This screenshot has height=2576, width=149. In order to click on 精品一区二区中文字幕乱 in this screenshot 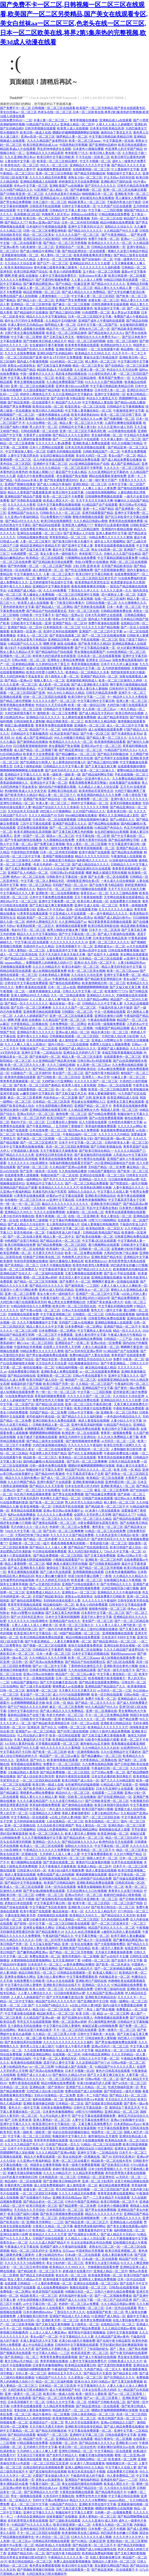, I will do `click(17, 2001)`.